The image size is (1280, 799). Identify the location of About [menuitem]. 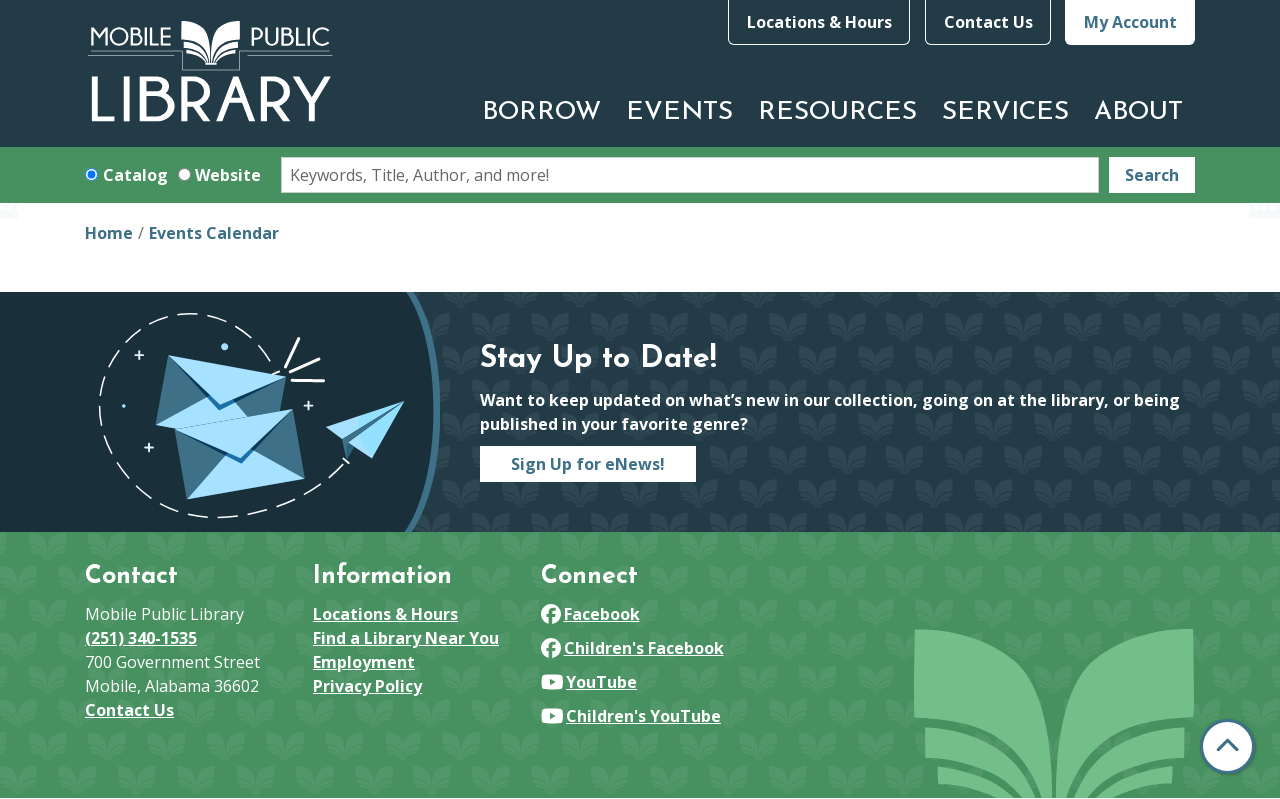
(1138, 112).